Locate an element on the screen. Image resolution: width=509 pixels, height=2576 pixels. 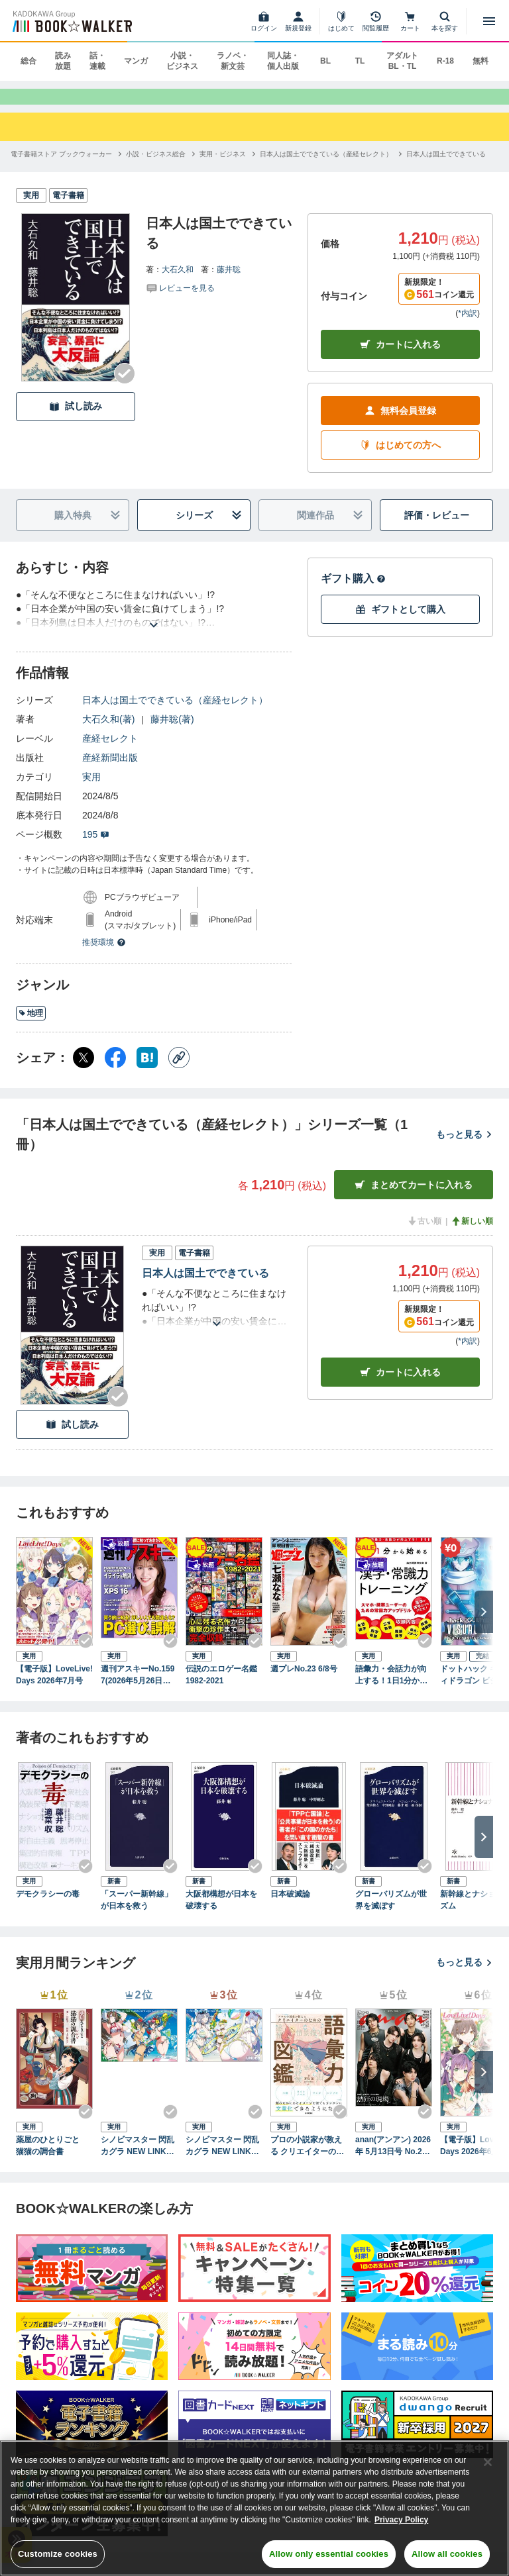
地理 is located at coordinates (31, 1025).